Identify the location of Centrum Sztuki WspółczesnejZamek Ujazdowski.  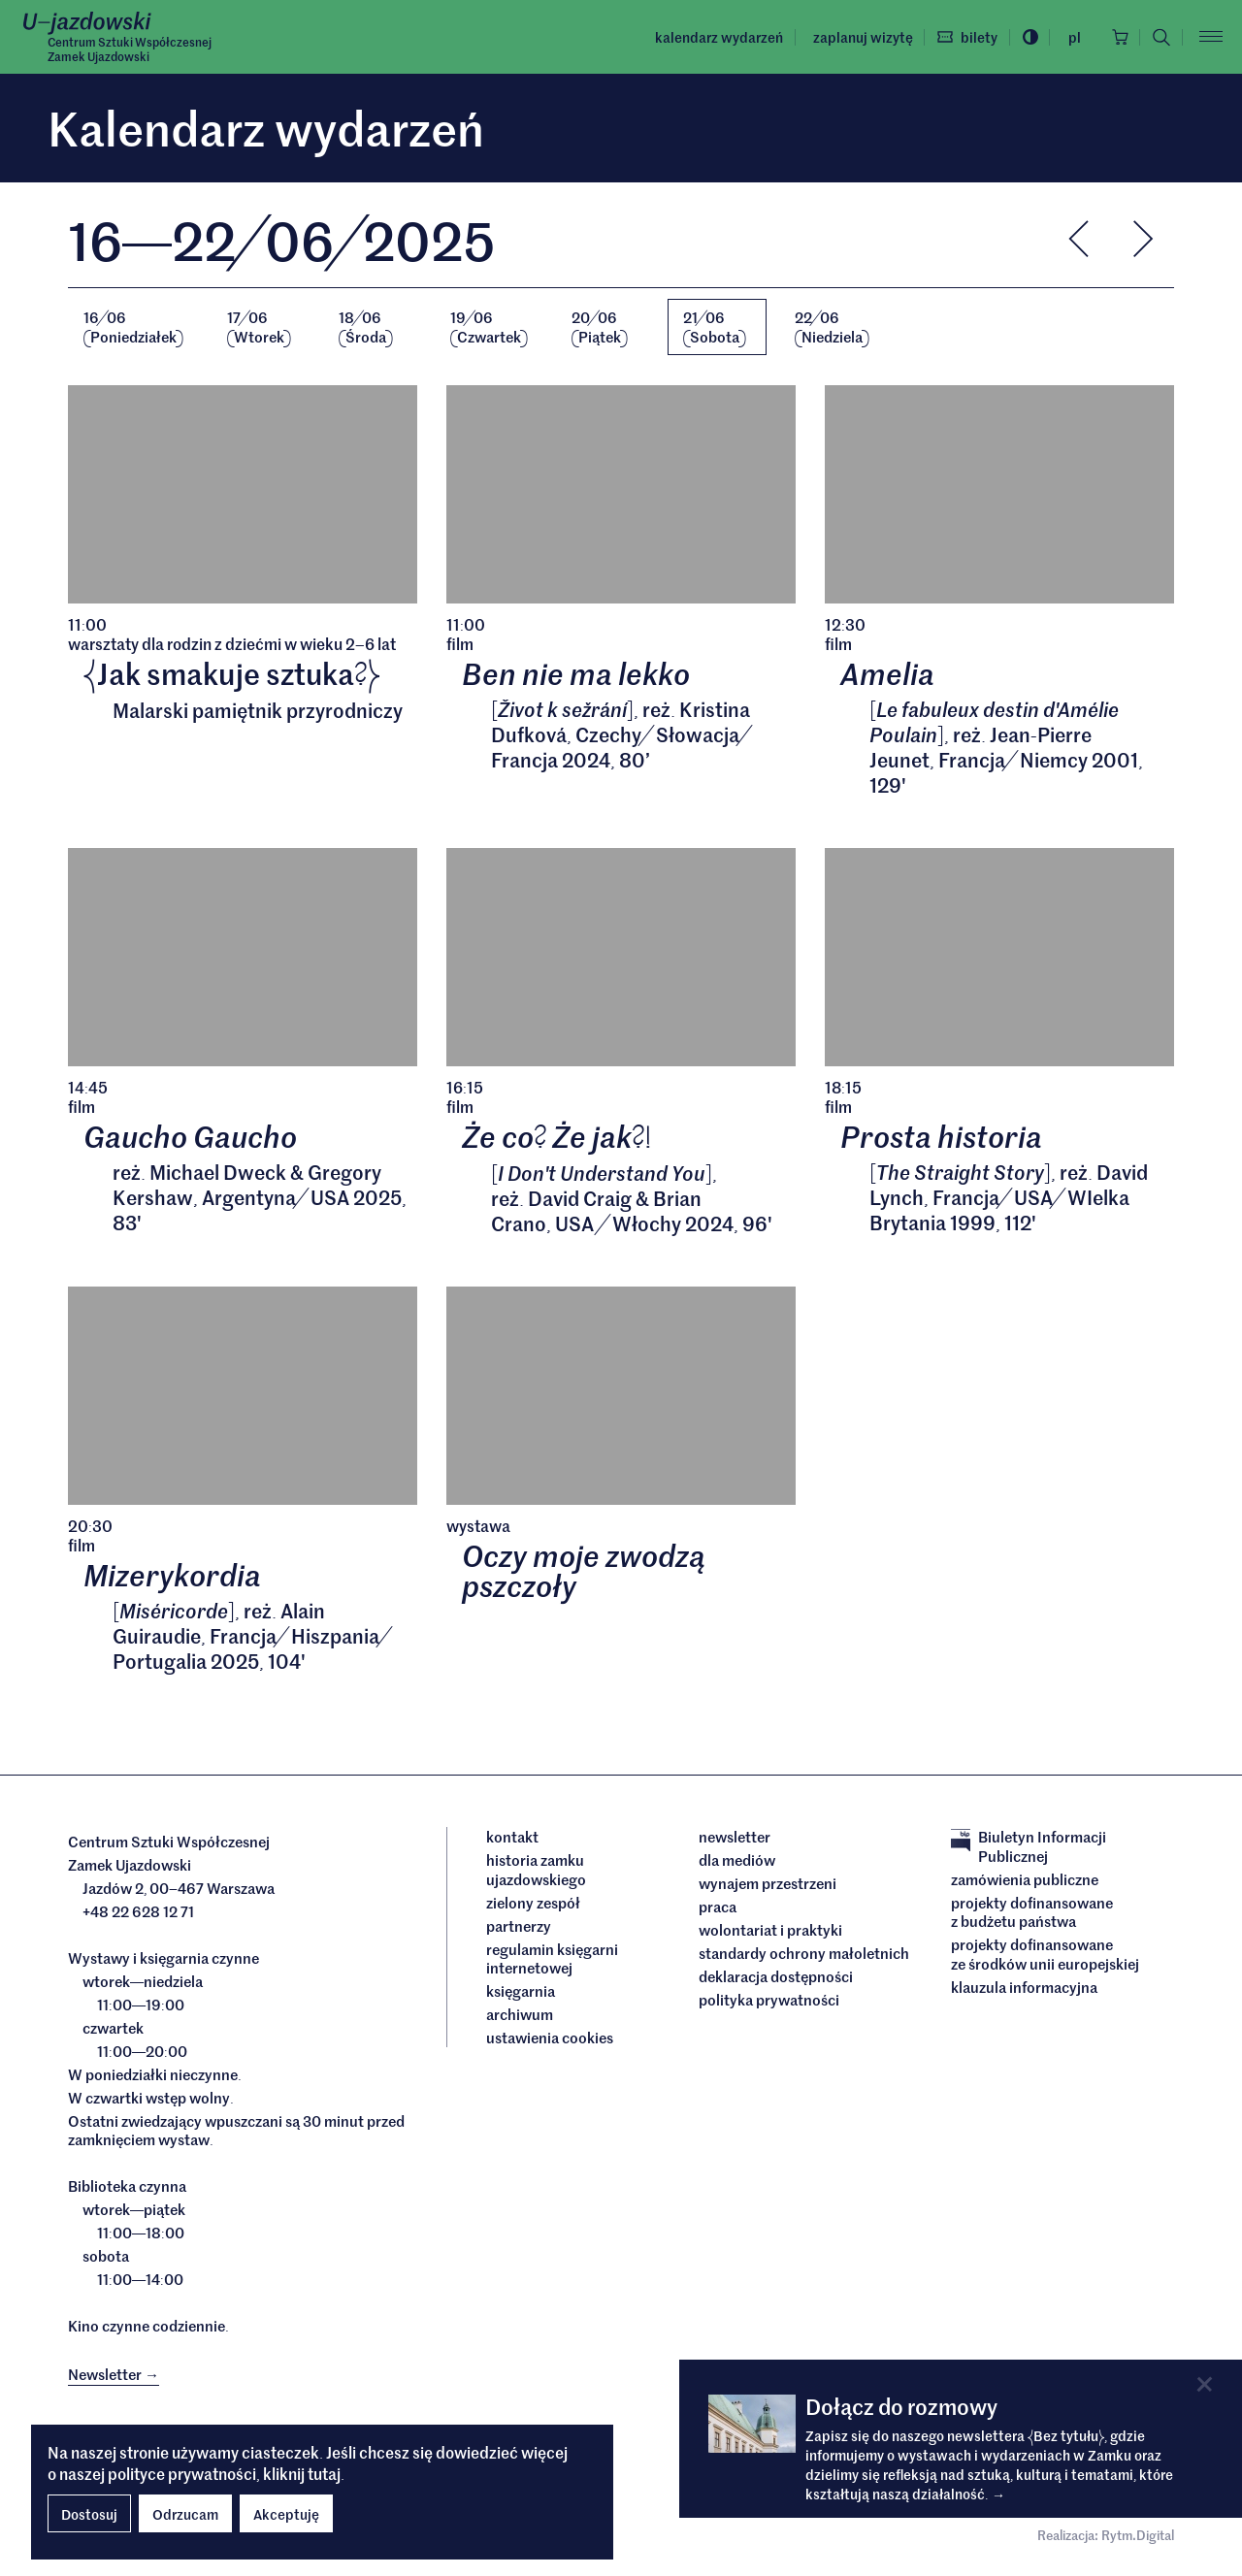
(130, 49).